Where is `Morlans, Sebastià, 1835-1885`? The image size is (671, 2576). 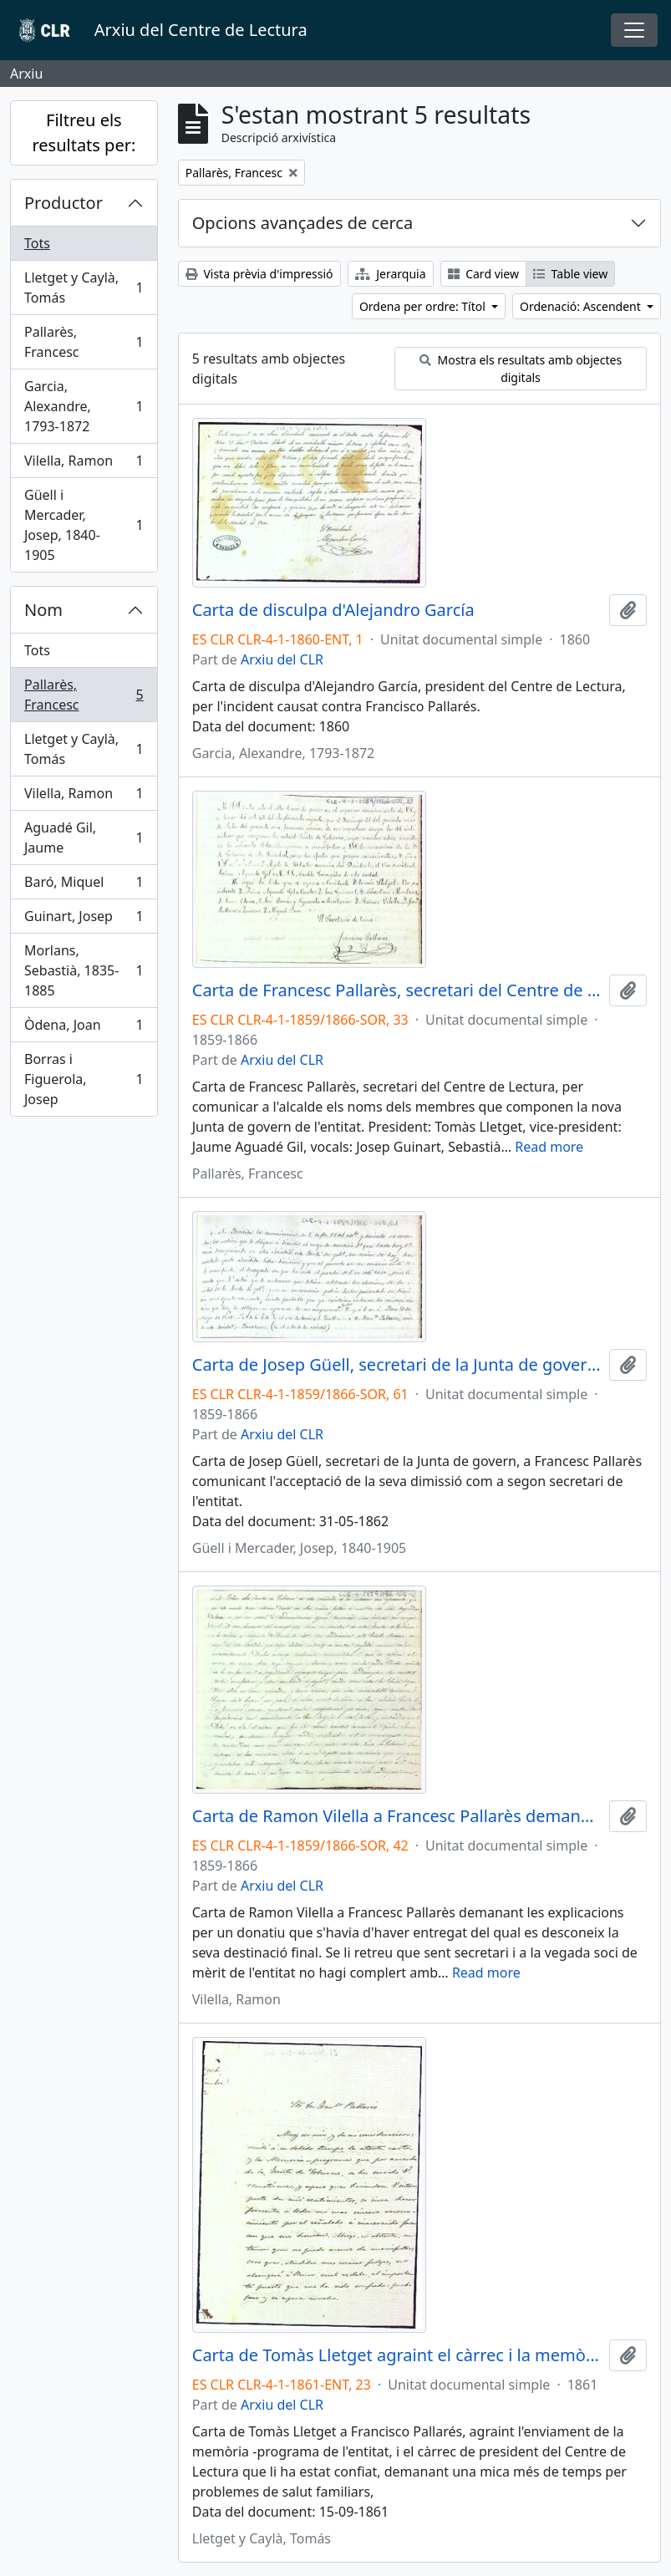
Morlans, Sebastià, 1835-1885 is located at coordinates (83, 970).